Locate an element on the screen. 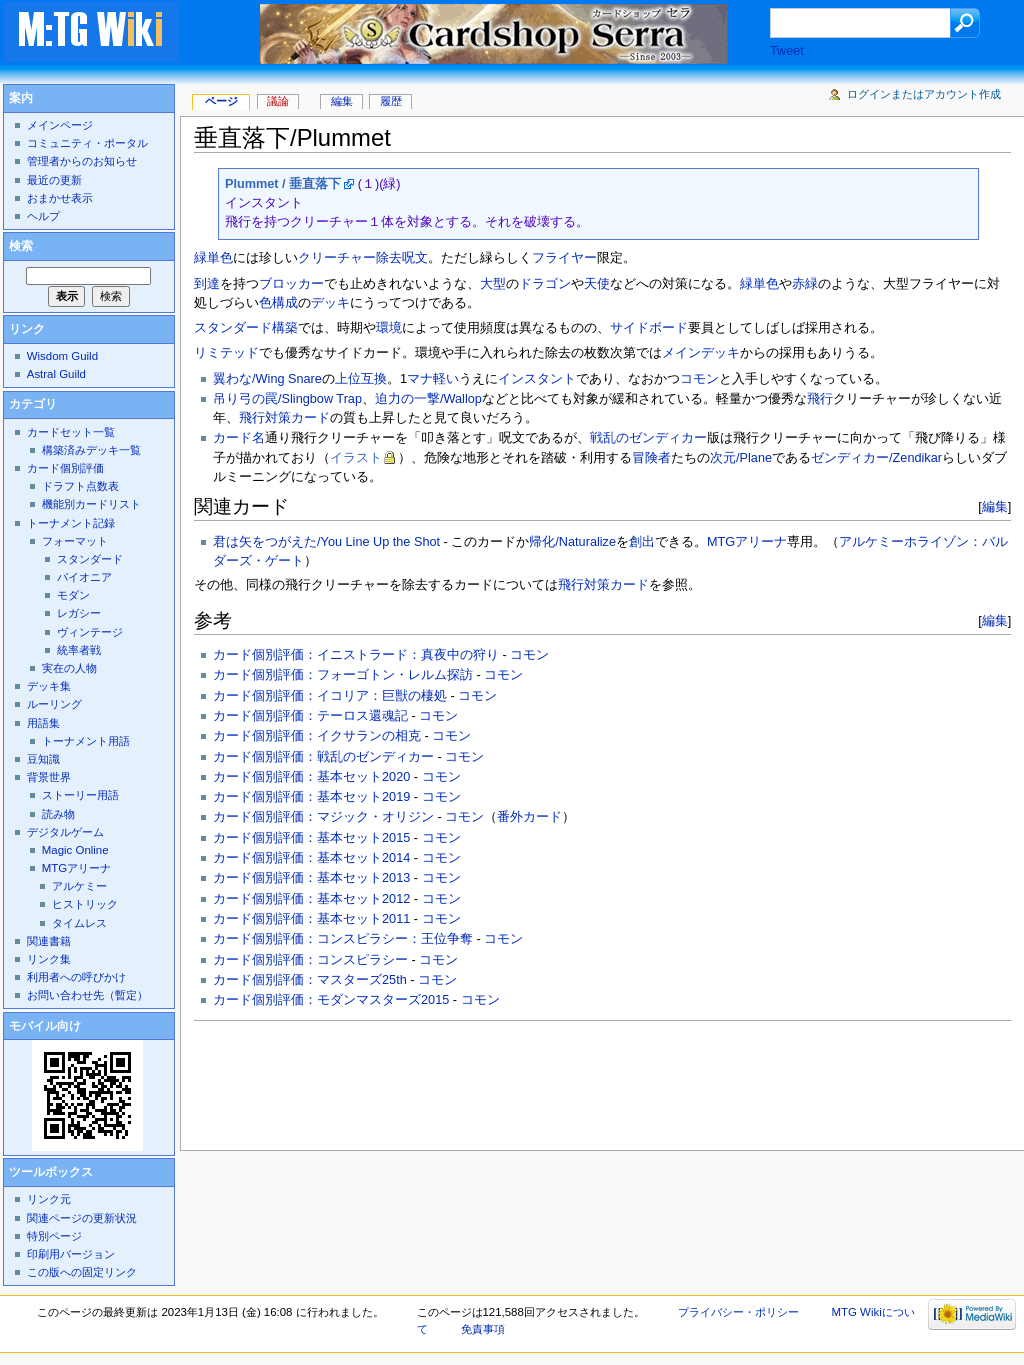  実在の人物 is located at coordinates (69, 668).